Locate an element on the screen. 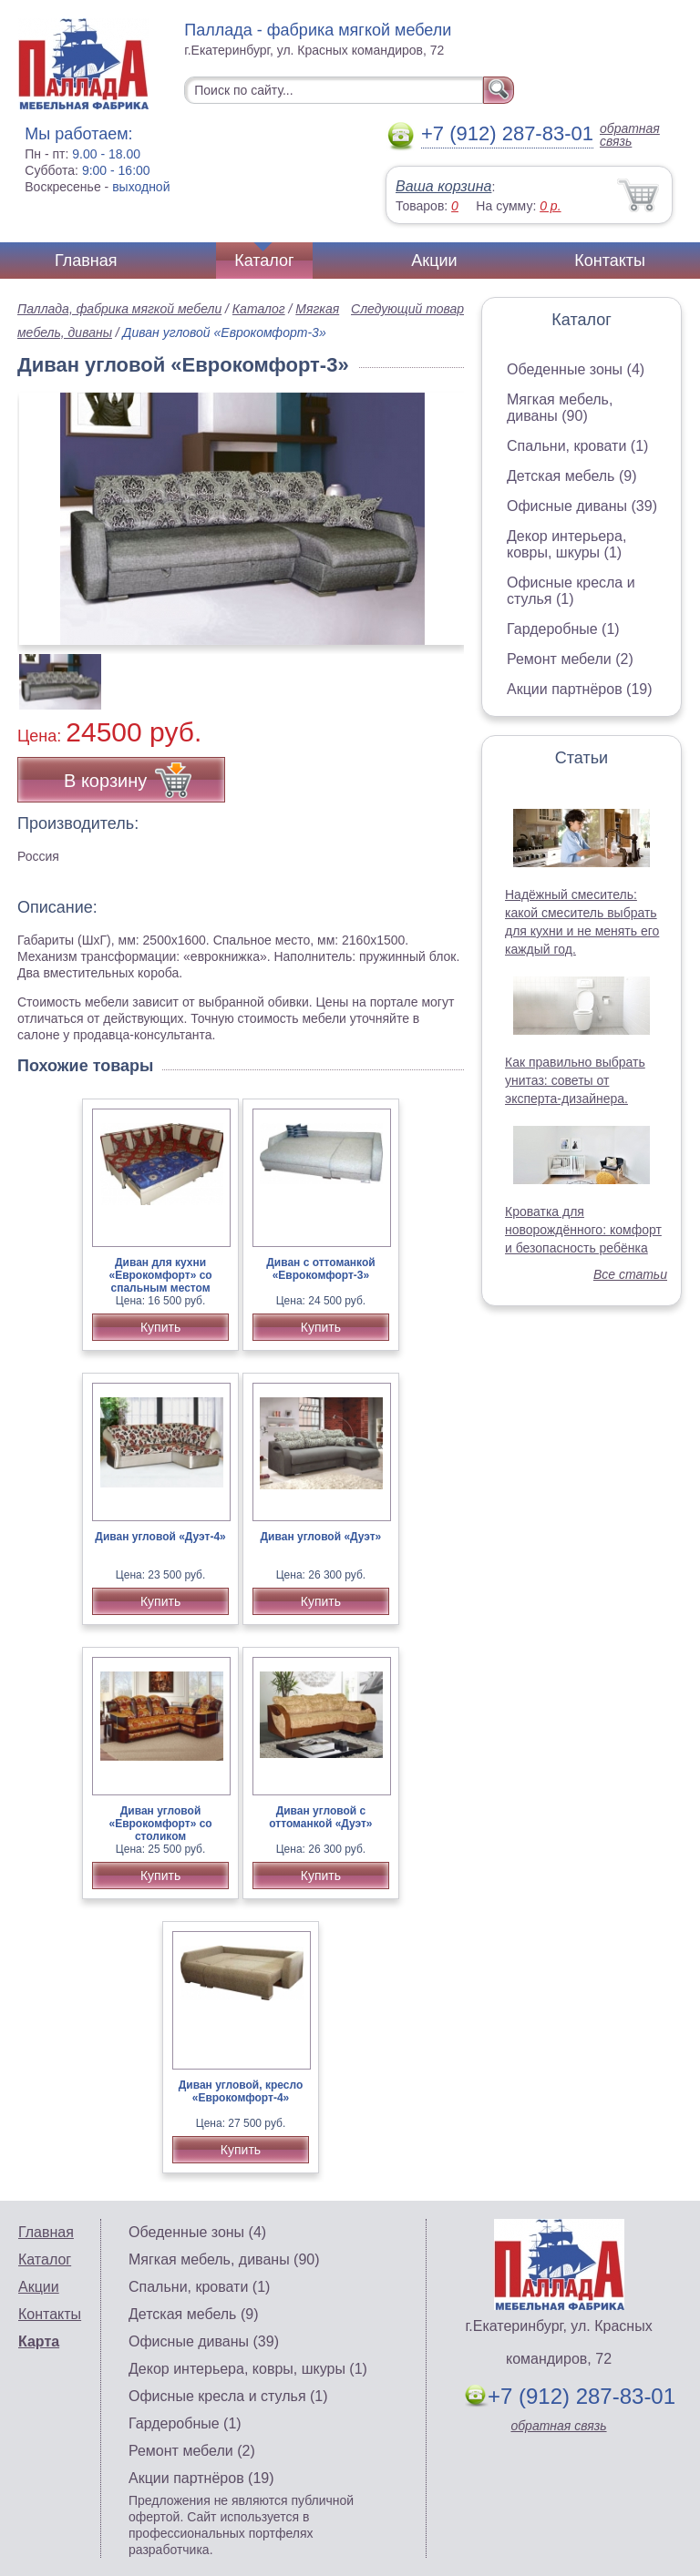 This screenshot has height=2576, width=700. Спальни, кровати (1) is located at coordinates (577, 446).